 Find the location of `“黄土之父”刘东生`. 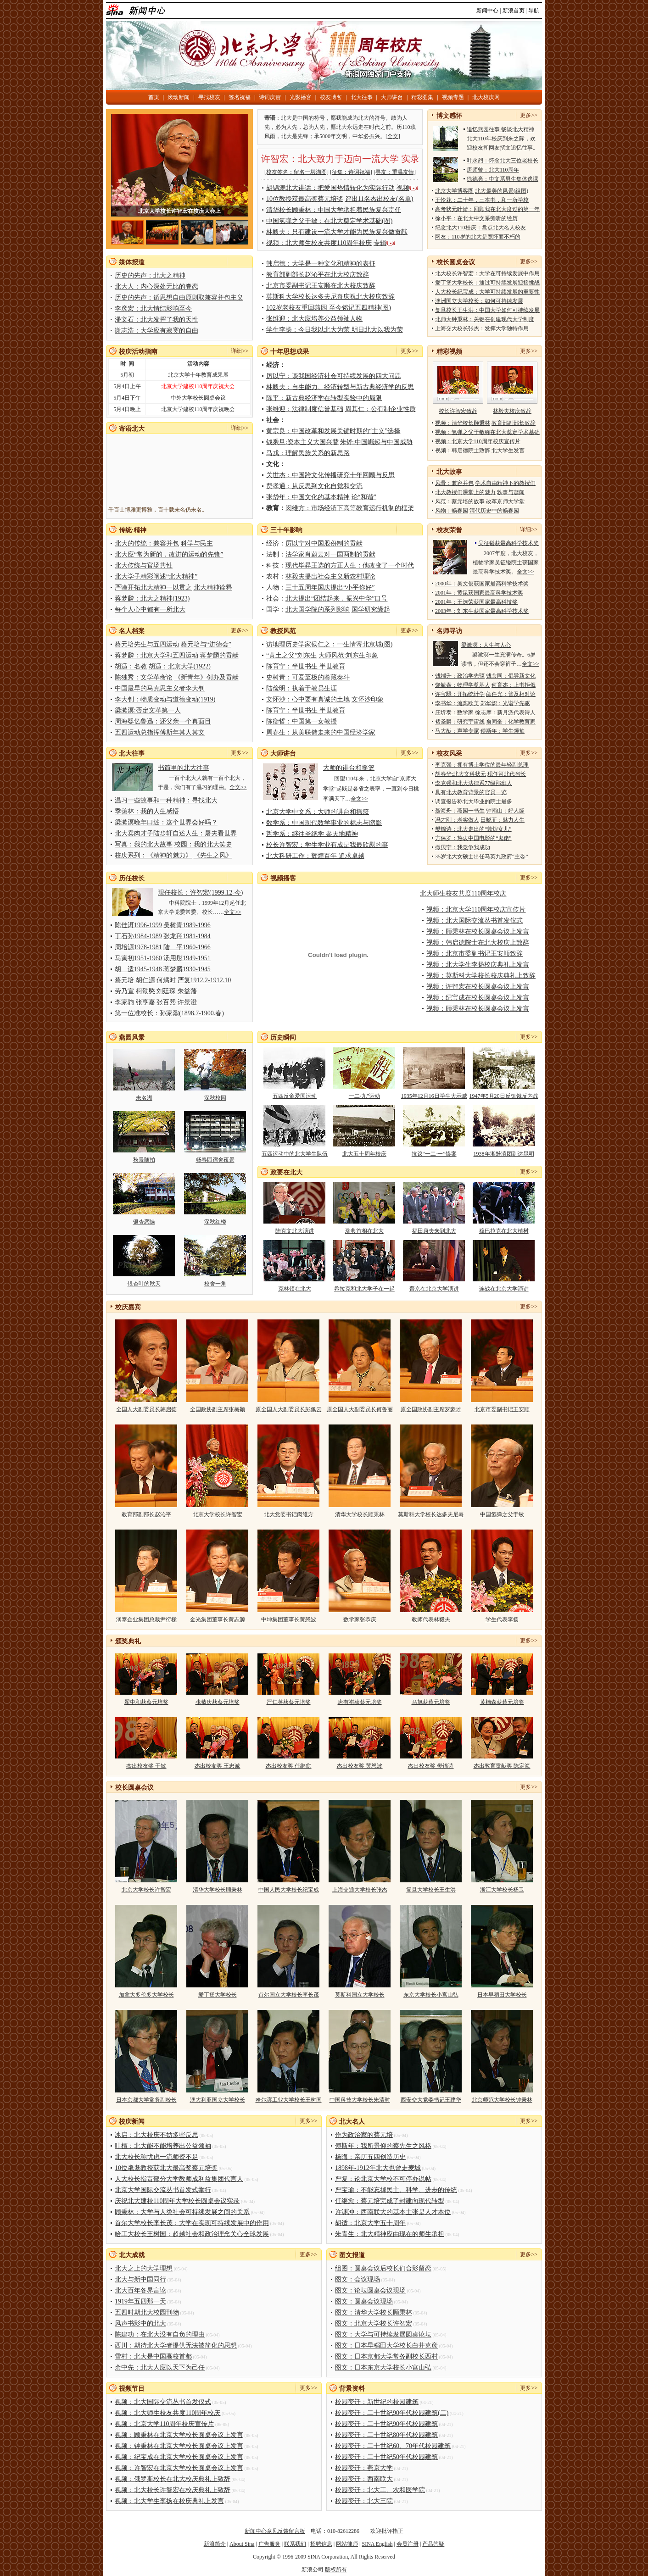

“黄土之父”刘东生 is located at coordinates (291, 655).